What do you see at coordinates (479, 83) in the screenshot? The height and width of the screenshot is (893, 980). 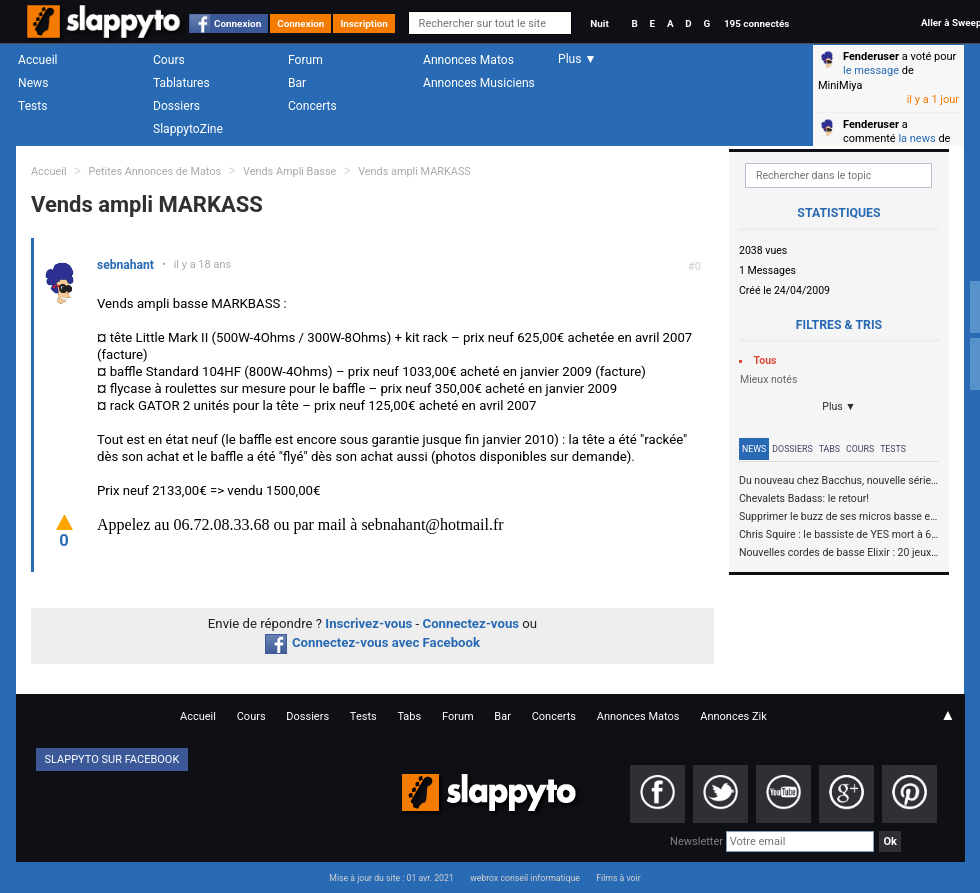 I see `Annonces Musiciens` at bounding box center [479, 83].